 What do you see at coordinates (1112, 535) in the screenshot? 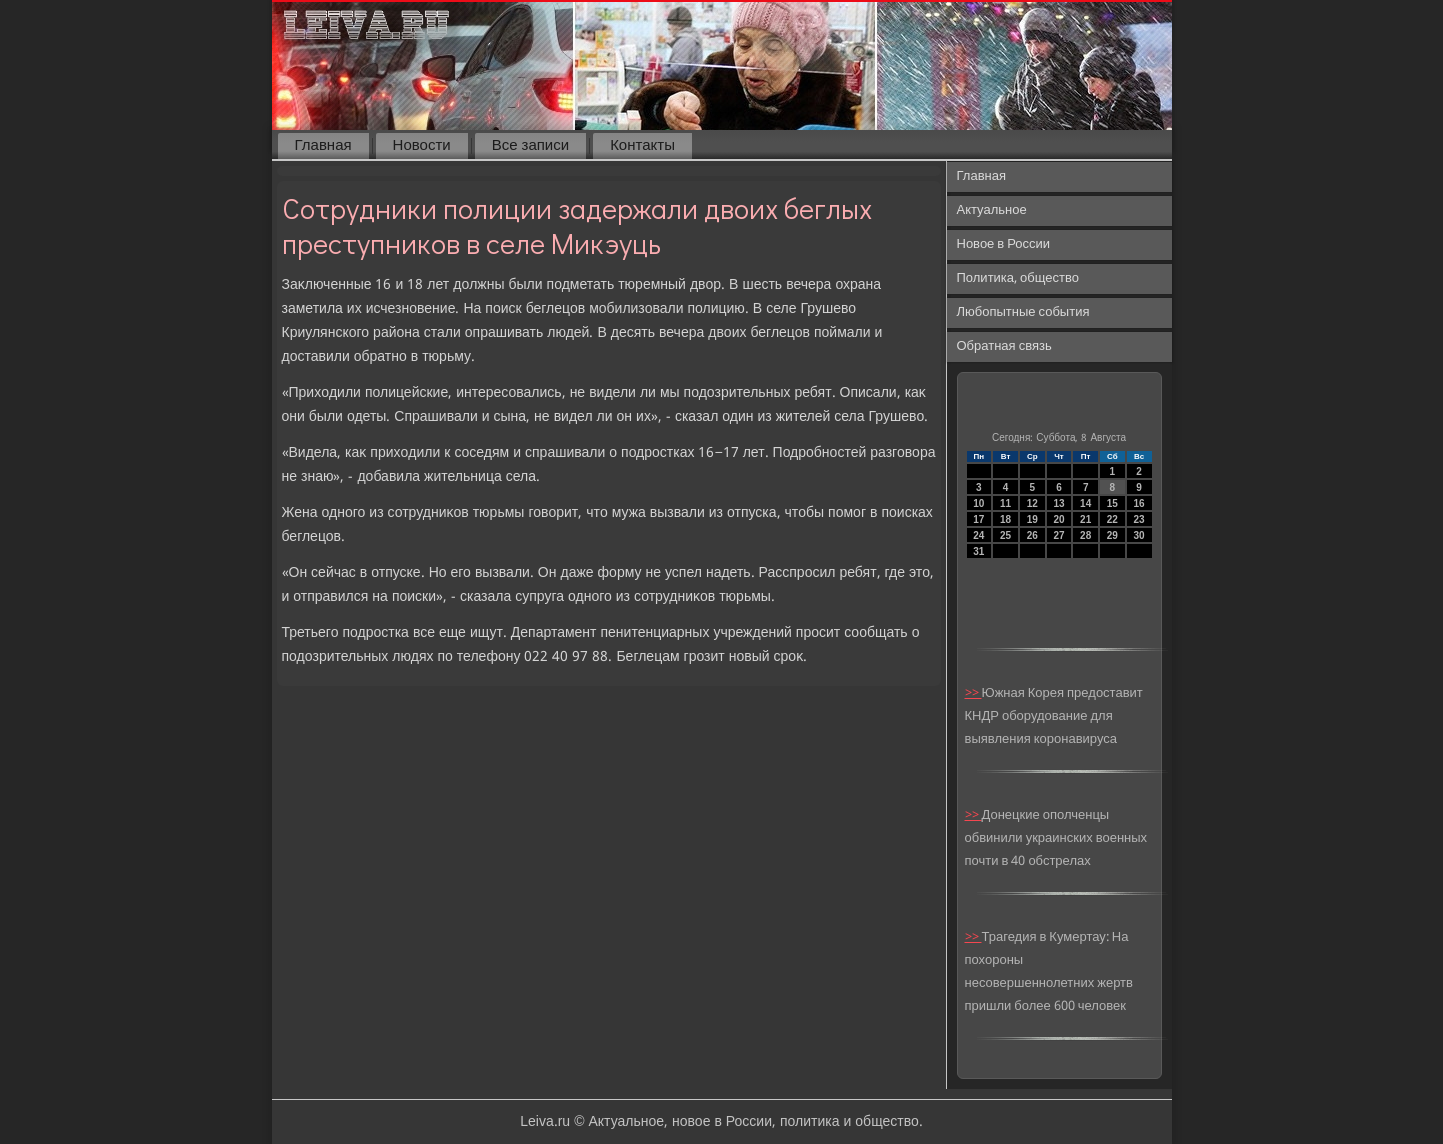
I see `29` at bounding box center [1112, 535].